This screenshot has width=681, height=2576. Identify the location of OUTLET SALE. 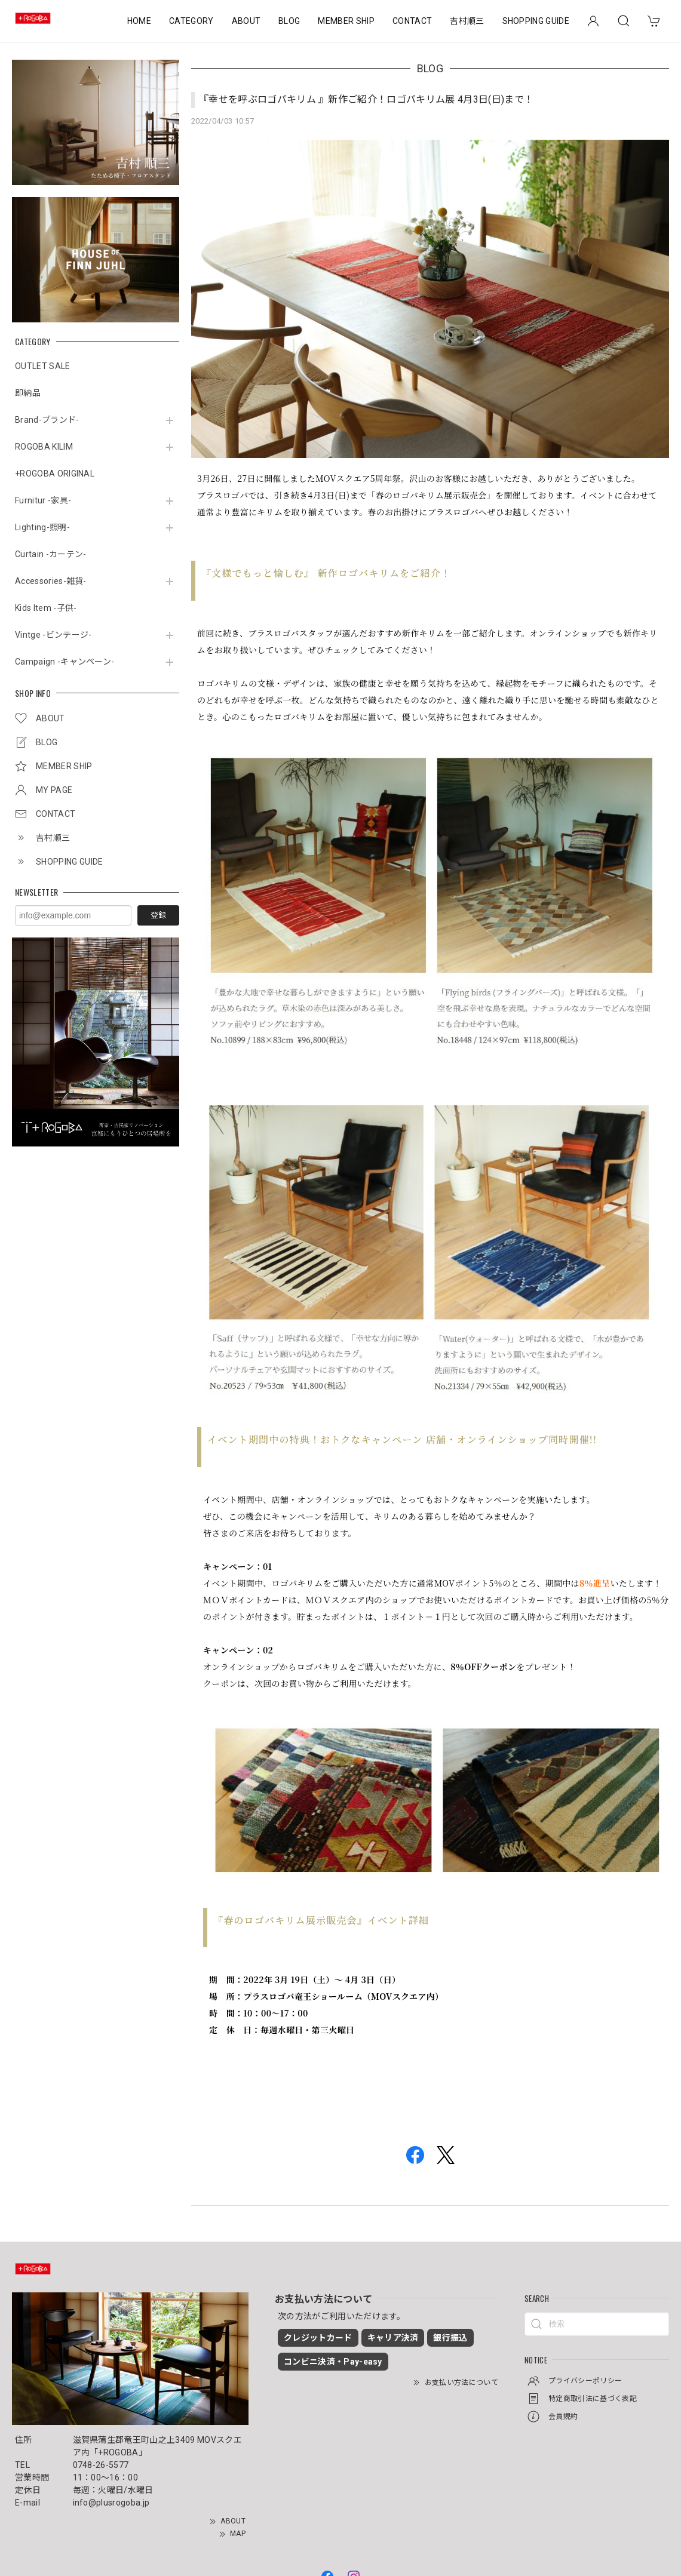
(42, 366).